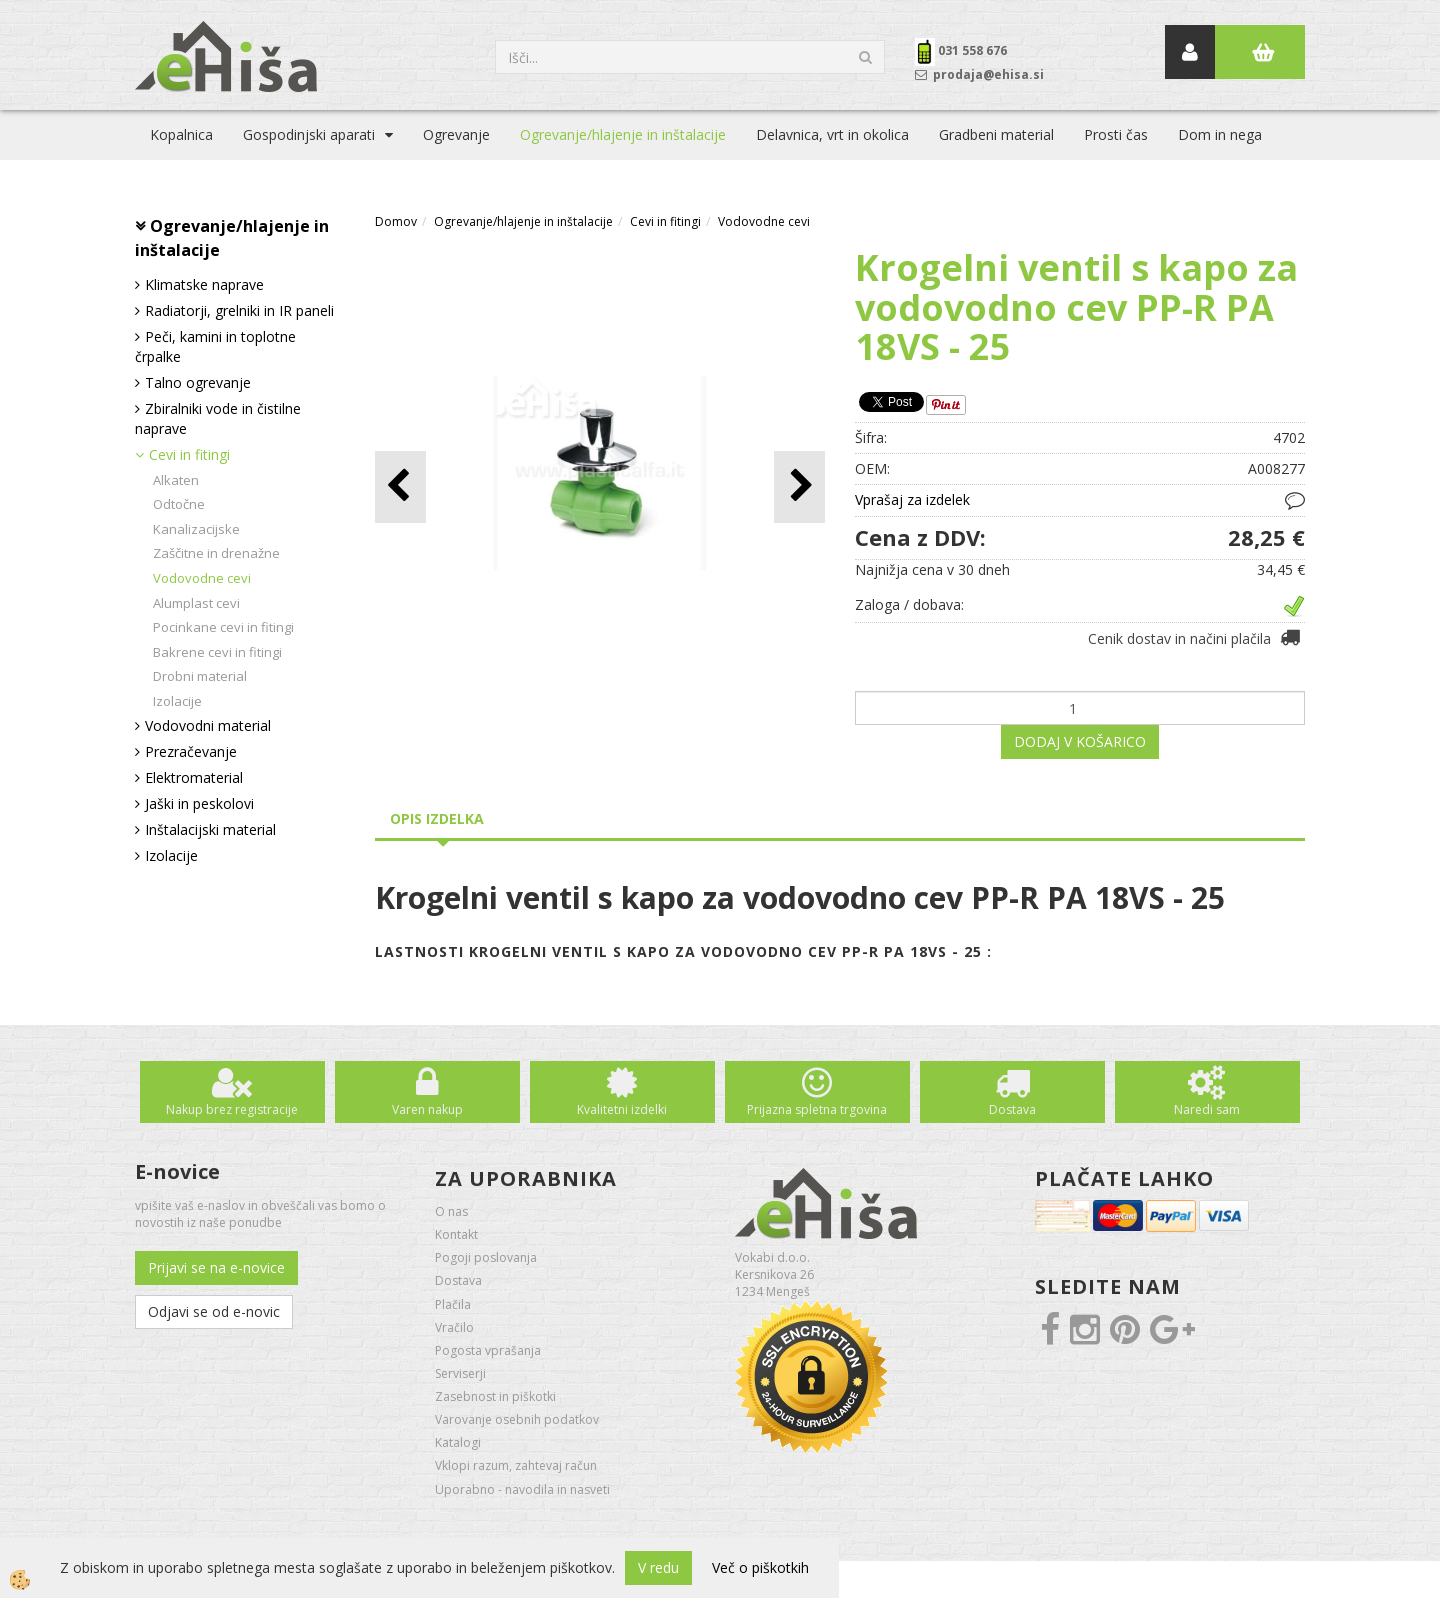 The height and width of the screenshot is (1598, 1440). Describe the element at coordinates (427, 1109) in the screenshot. I see `Varen nakup` at that location.